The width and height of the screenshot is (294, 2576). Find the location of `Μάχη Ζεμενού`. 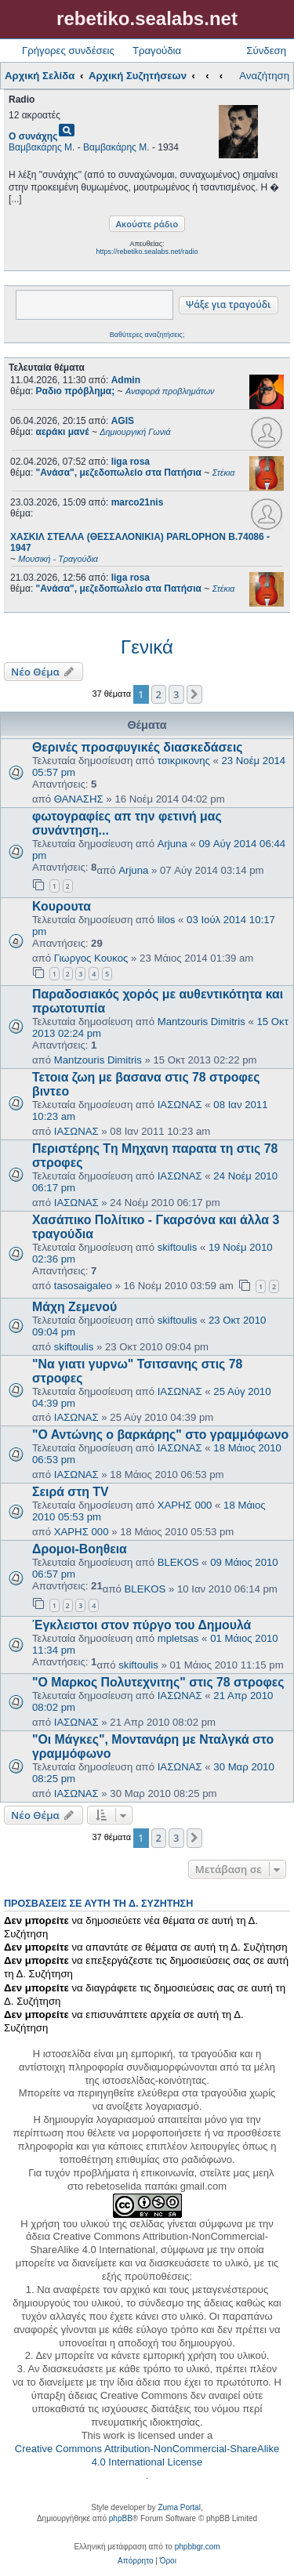

Μάχη Ζεμενού is located at coordinates (74, 1306).